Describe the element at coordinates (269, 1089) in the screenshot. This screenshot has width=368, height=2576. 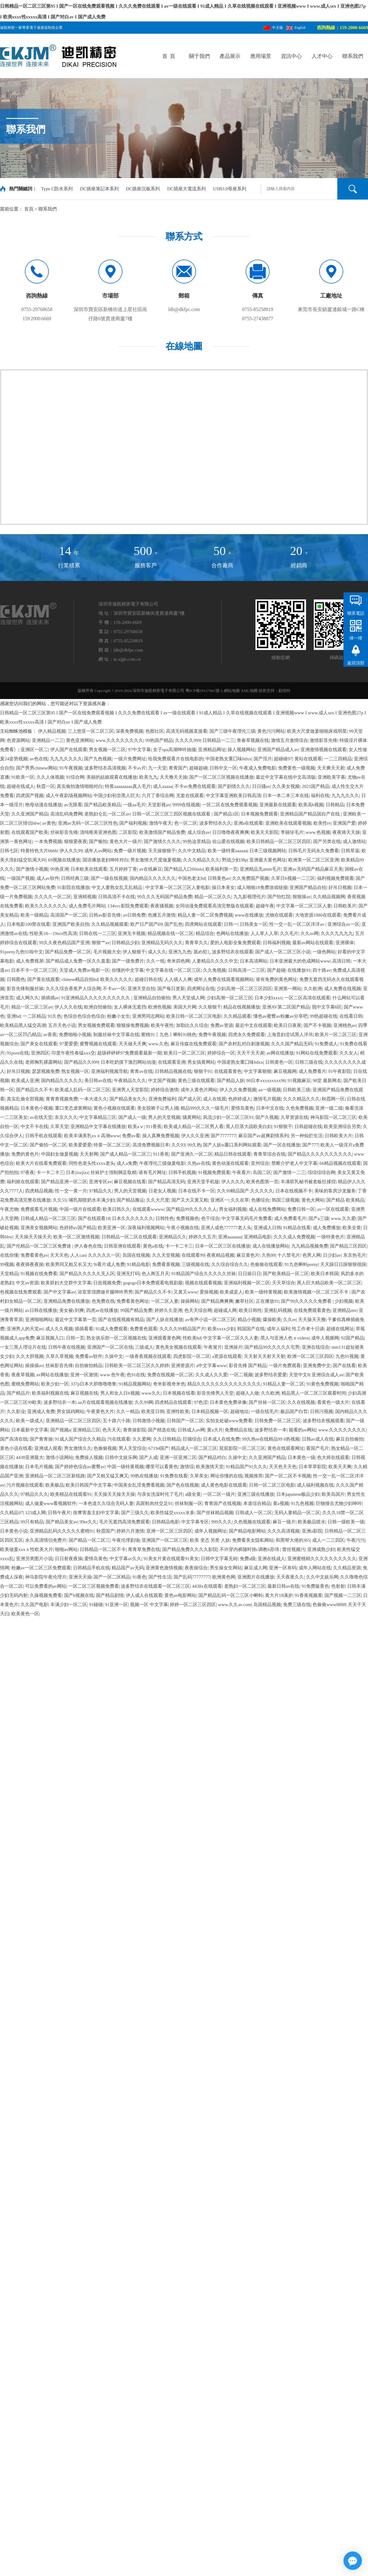
I see `aa一级视频` at that location.